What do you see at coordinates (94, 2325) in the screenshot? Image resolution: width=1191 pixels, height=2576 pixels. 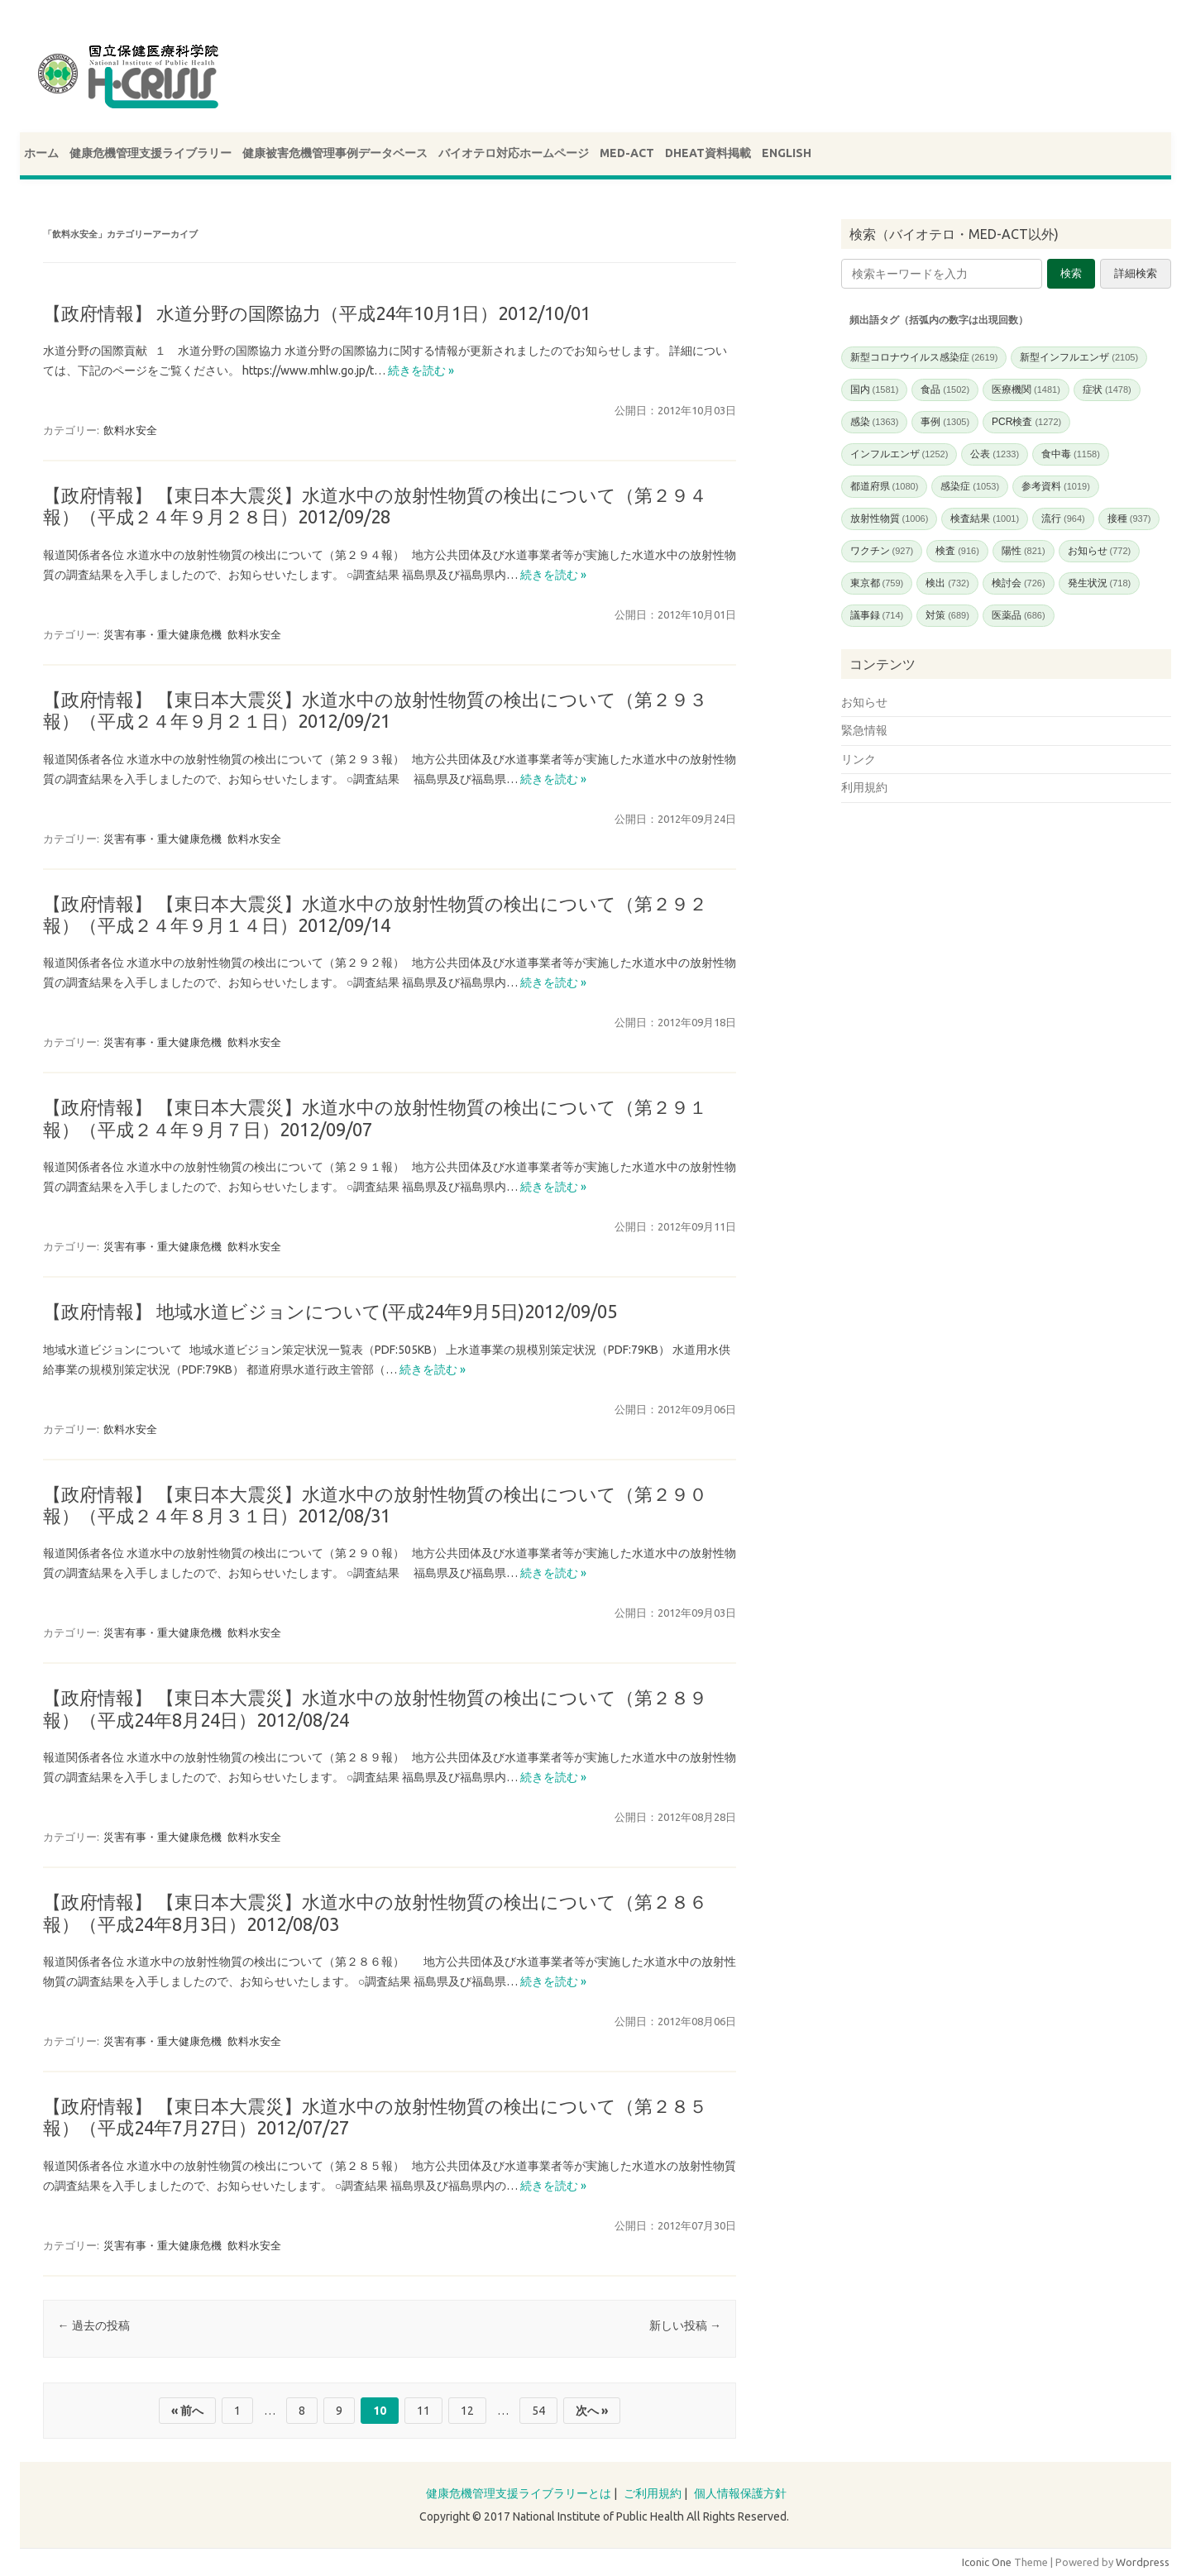 I see `過去の投稿` at bounding box center [94, 2325].